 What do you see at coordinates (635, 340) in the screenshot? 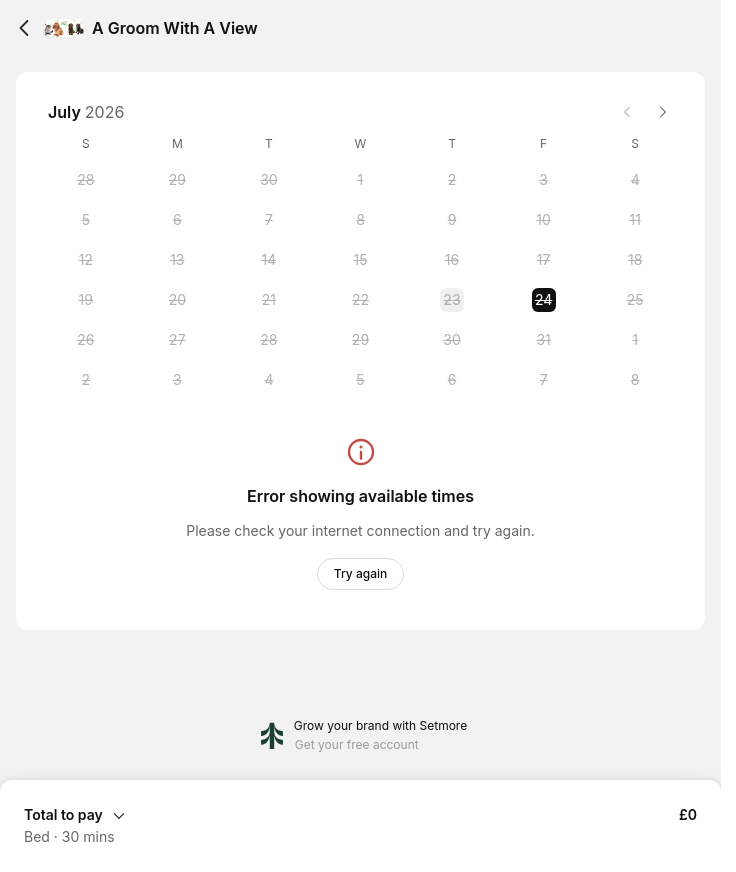
I see `[Saturday, 1 August 2026]` at bounding box center [635, 340].